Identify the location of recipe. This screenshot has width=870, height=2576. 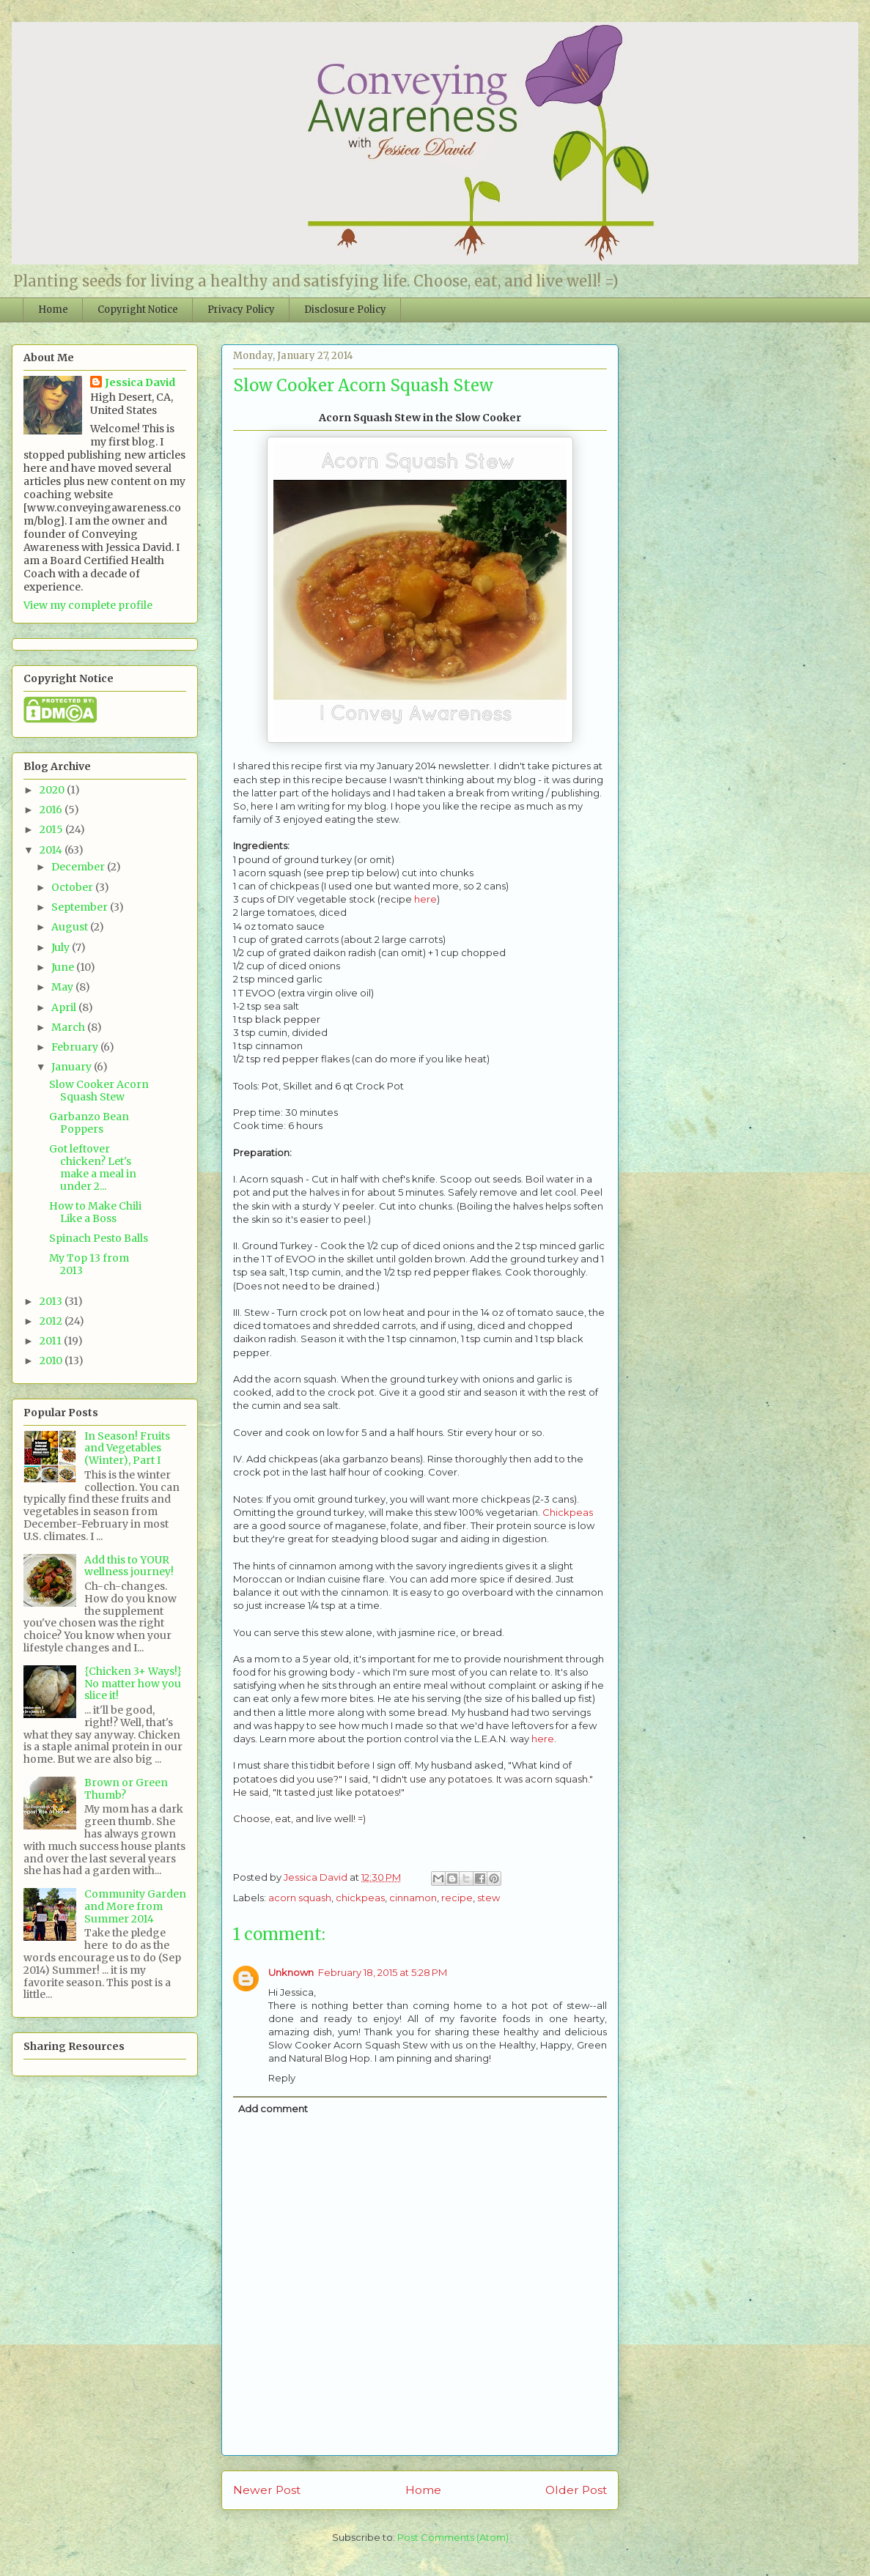
(457, 1897).